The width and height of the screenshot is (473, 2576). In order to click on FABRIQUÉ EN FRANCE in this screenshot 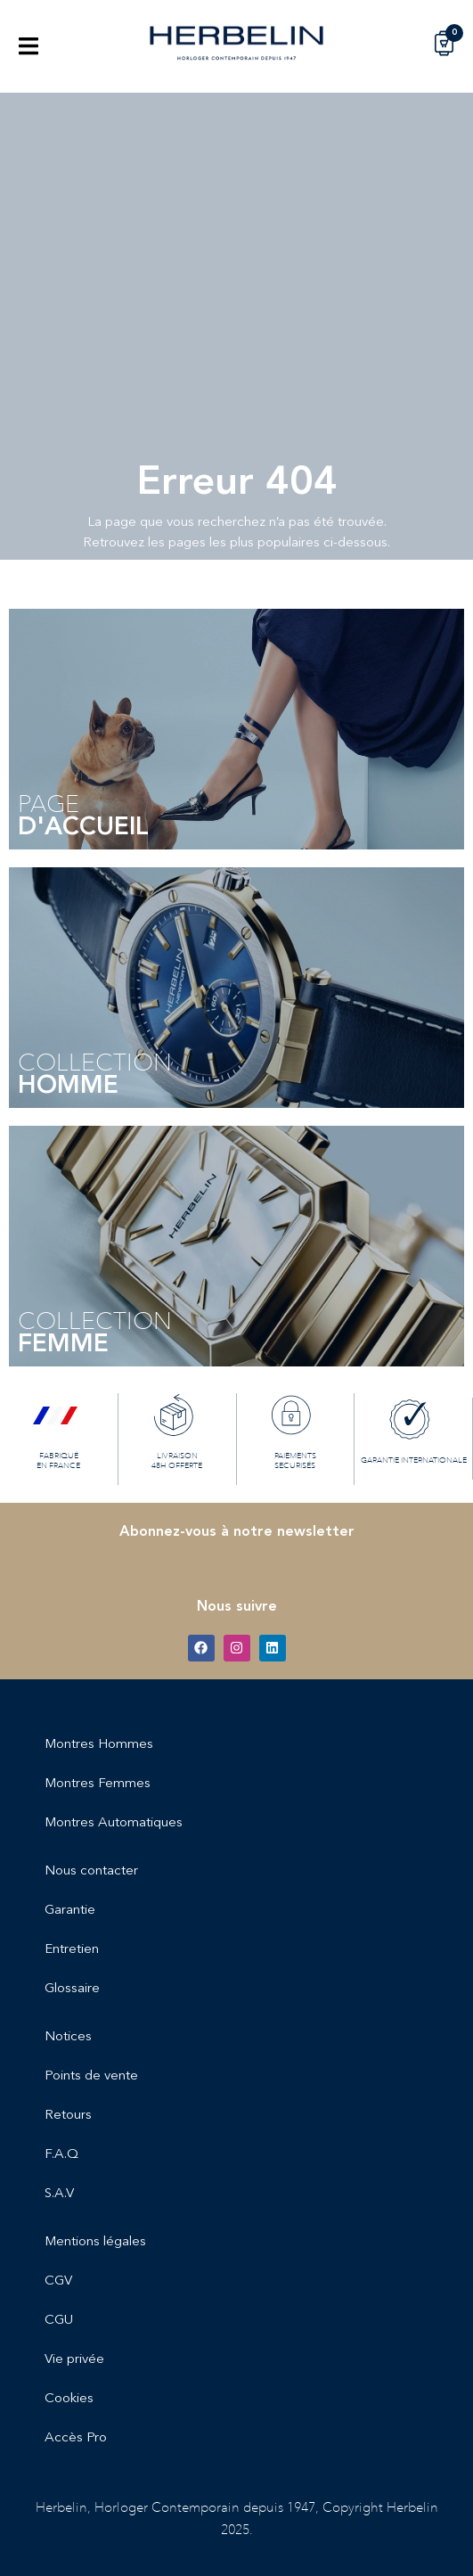, I will do `click(58, 1460)`.